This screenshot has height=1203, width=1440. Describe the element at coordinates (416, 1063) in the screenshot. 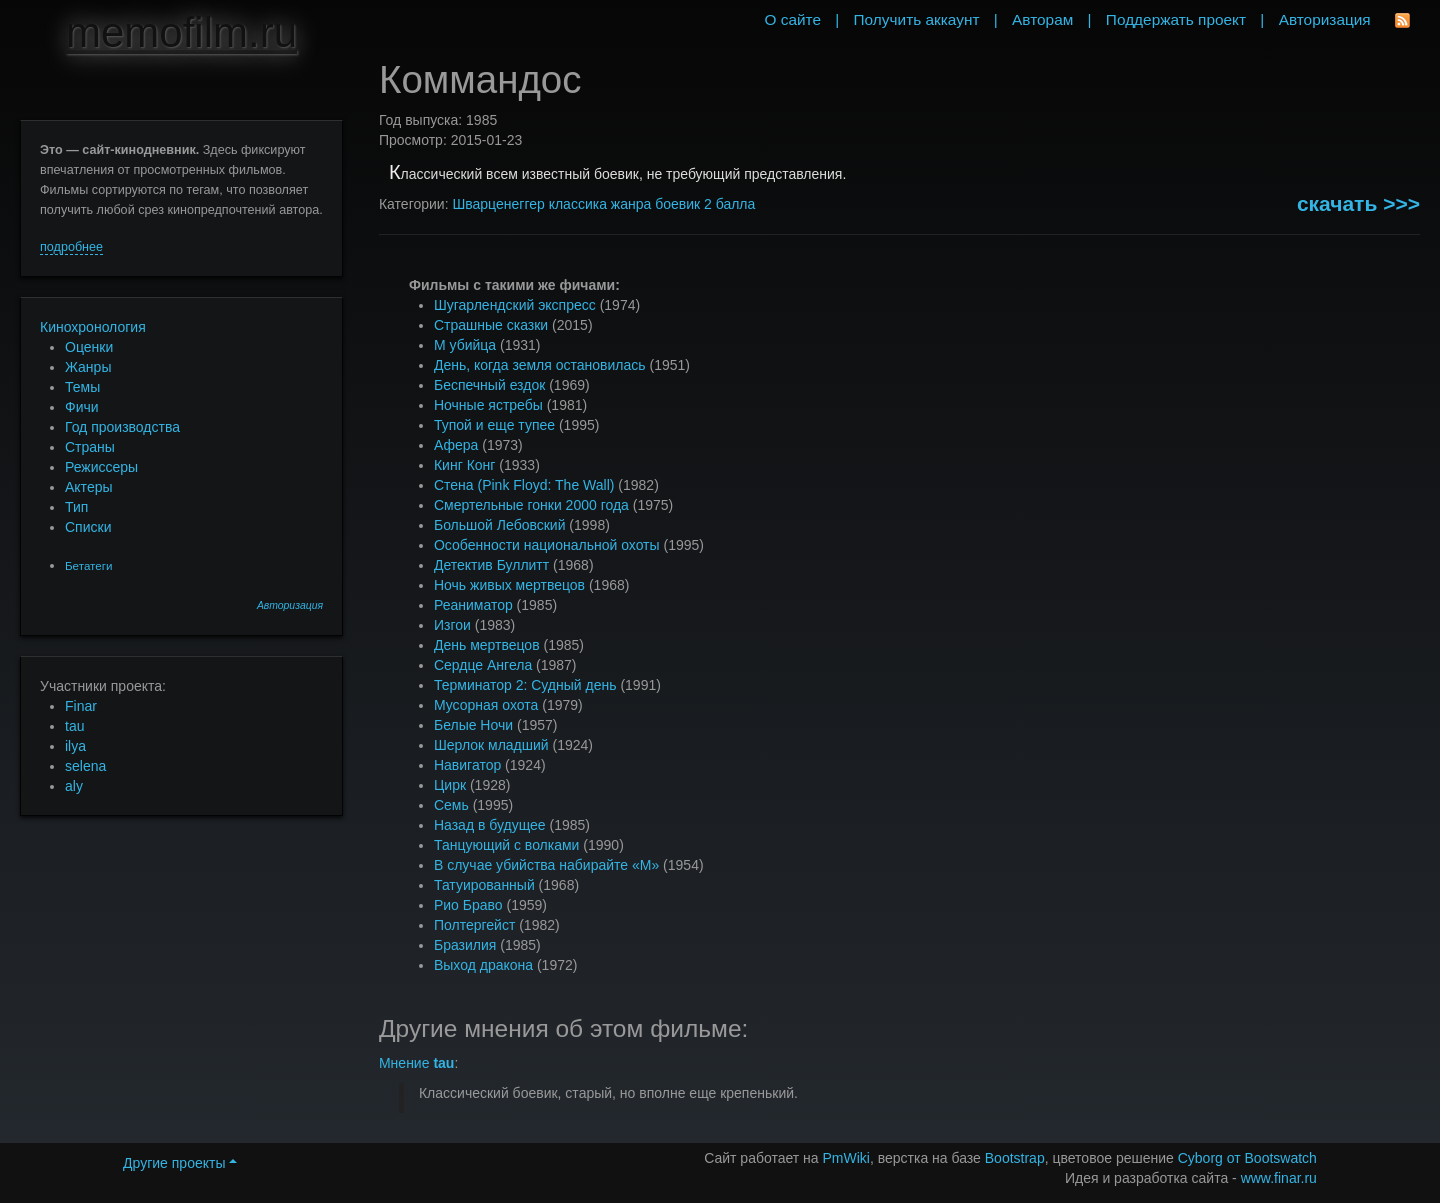

I see `Мнение` at that location.